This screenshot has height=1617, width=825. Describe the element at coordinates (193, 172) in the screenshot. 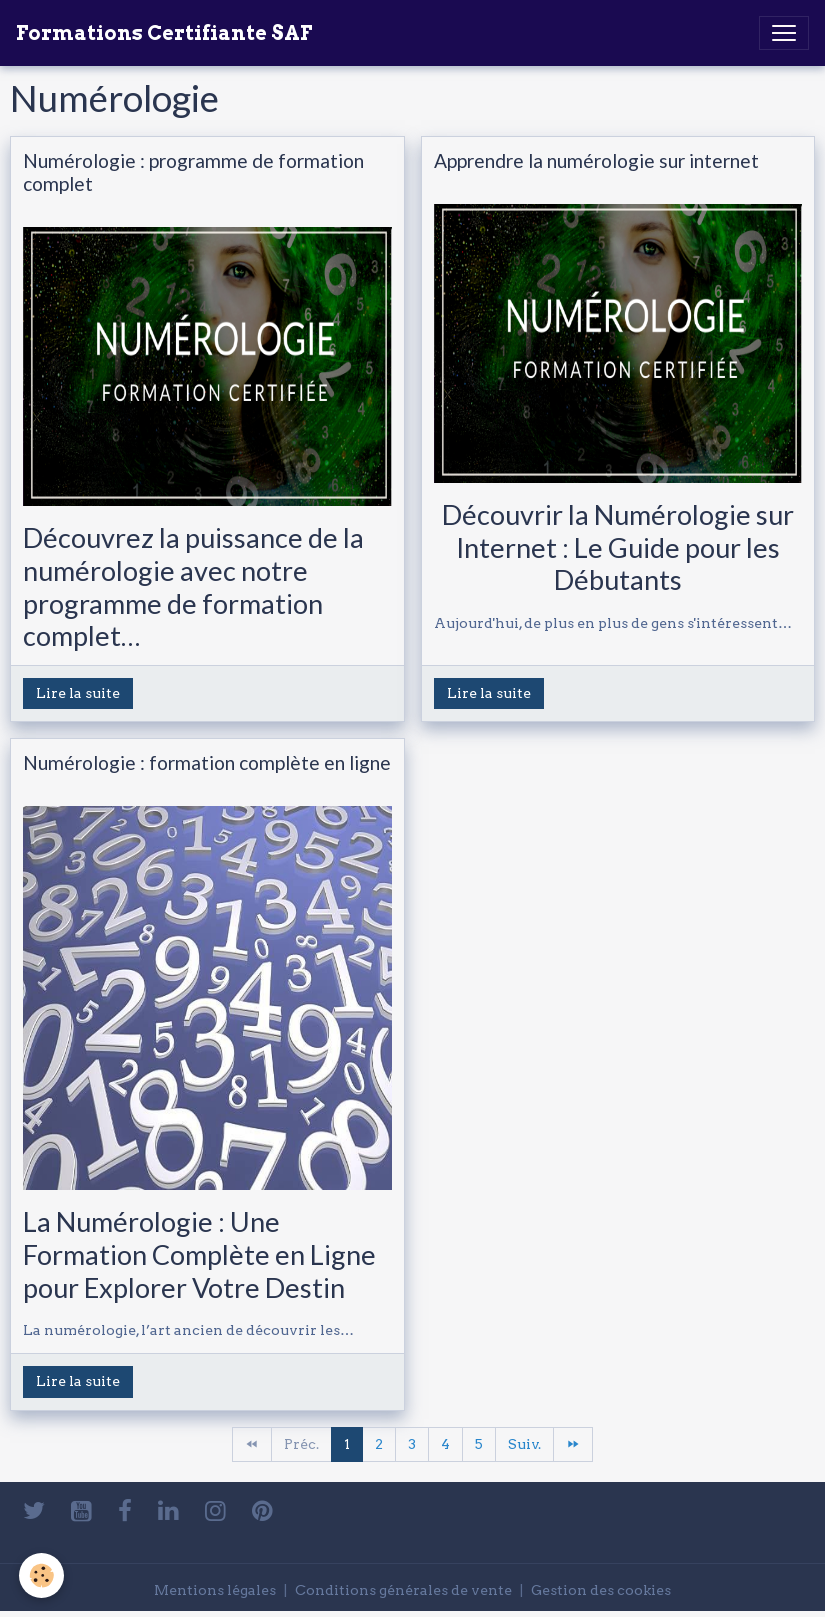

I see `Numérologie : programme de formation complet` at that location.